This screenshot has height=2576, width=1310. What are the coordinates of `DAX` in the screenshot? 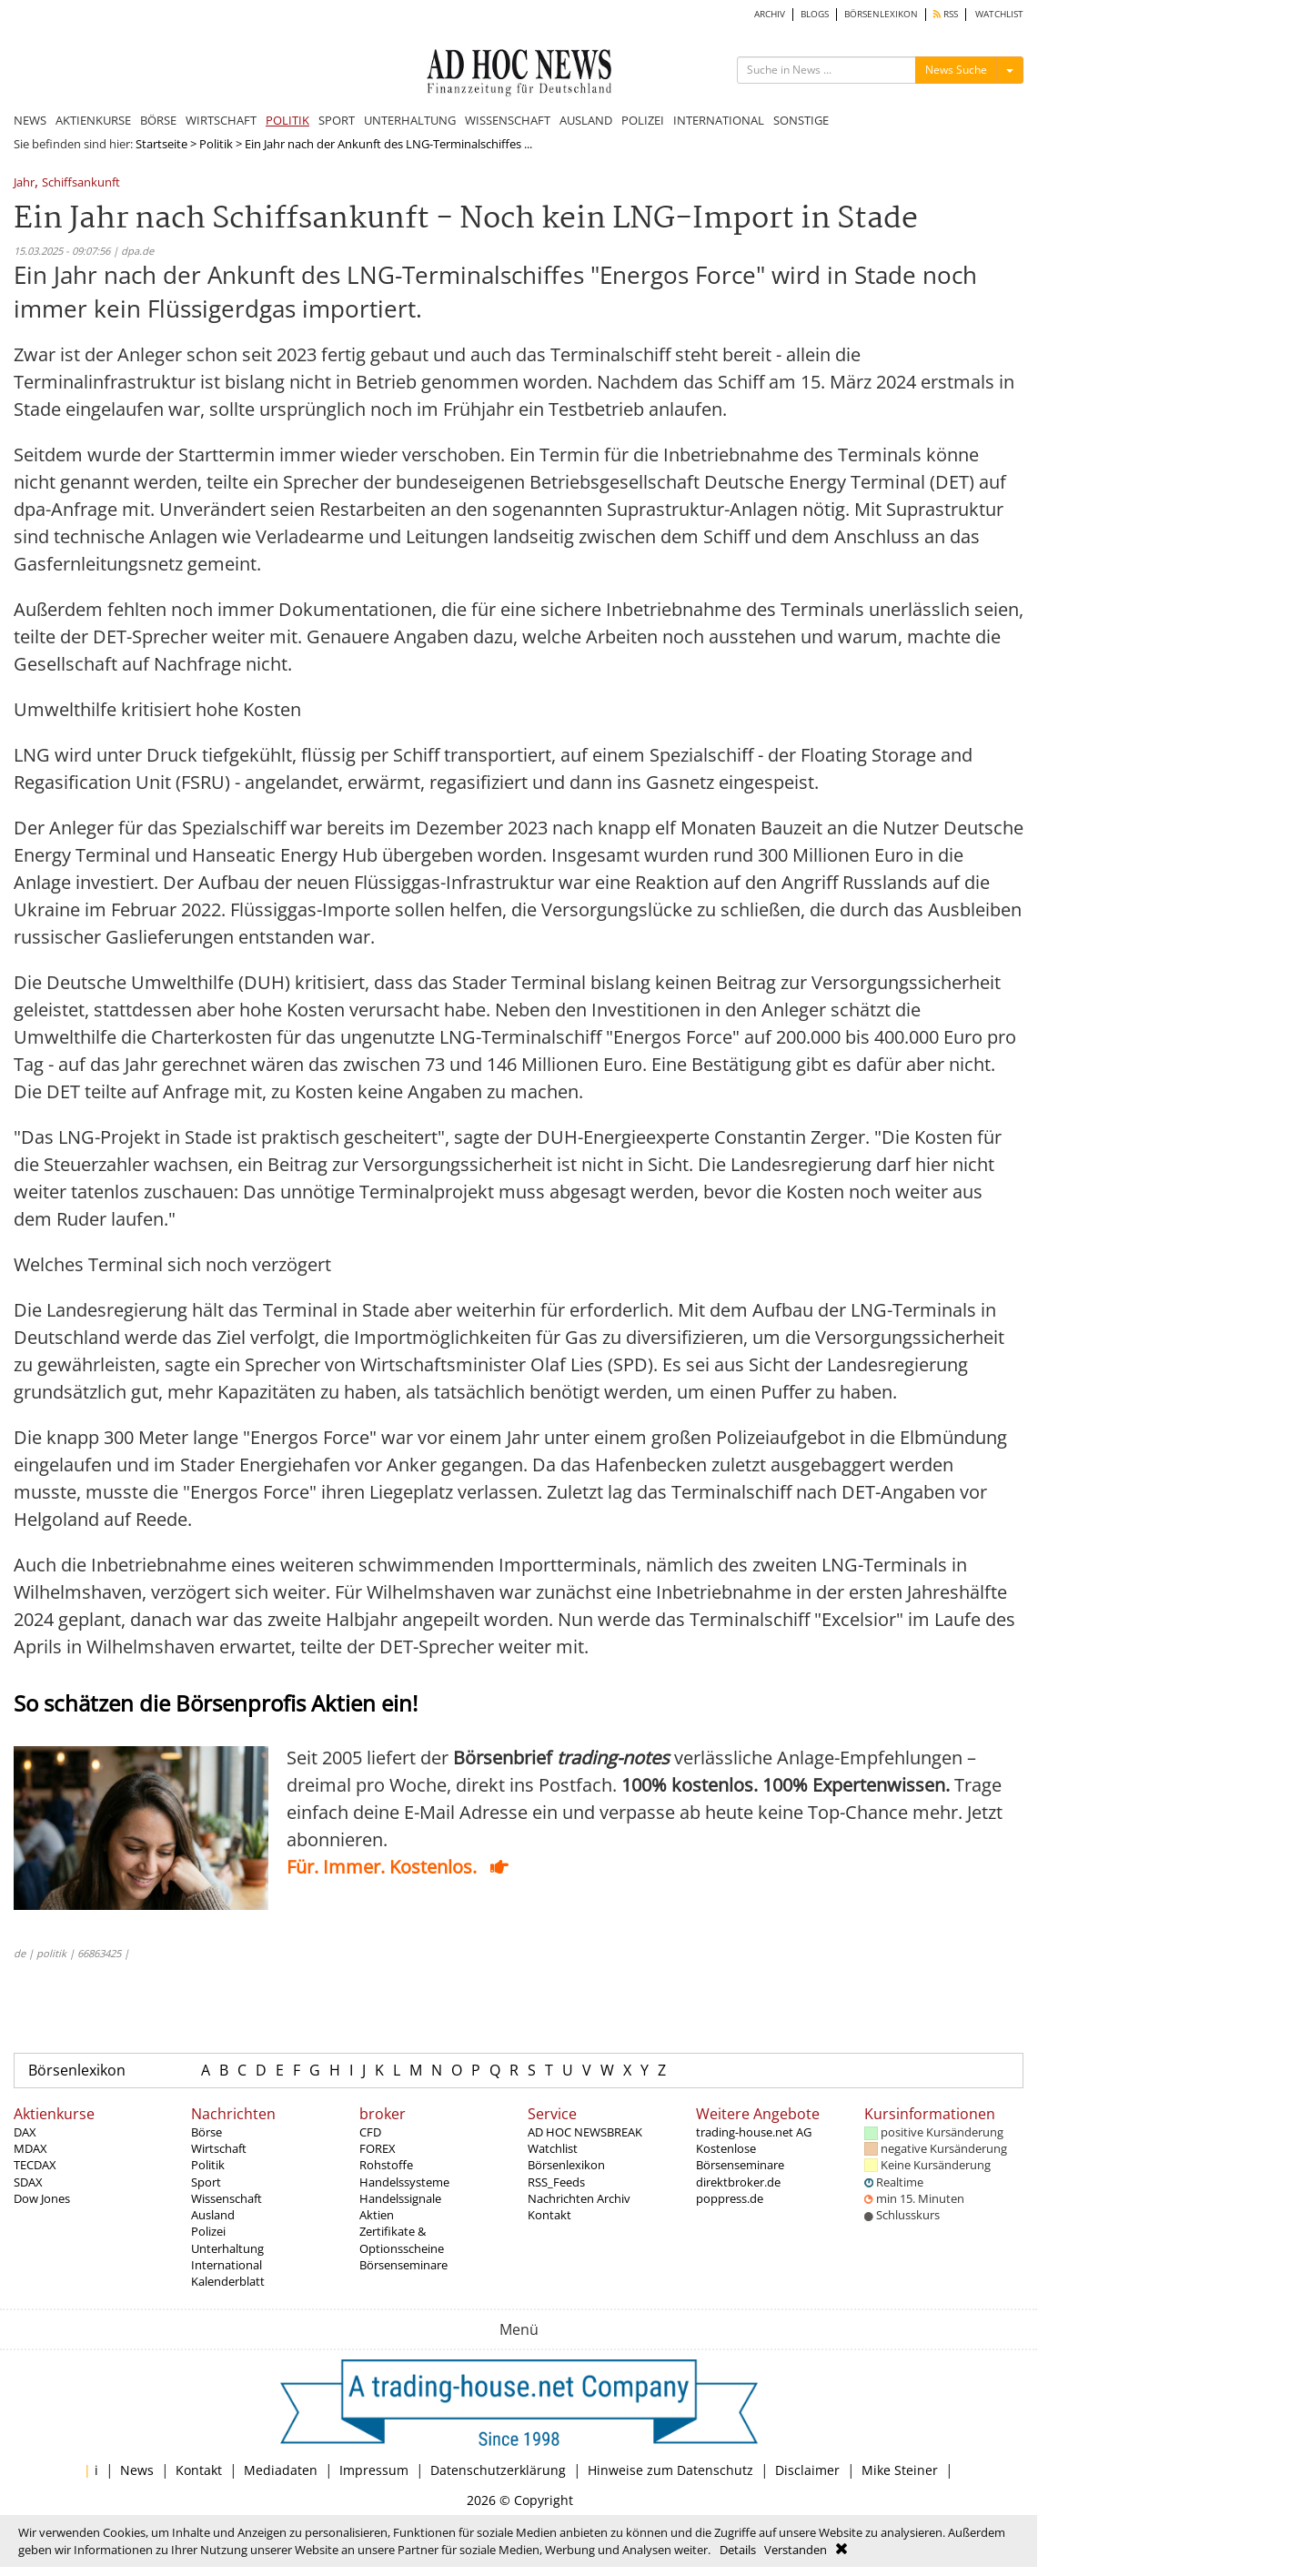 It's located at (25, 2132).